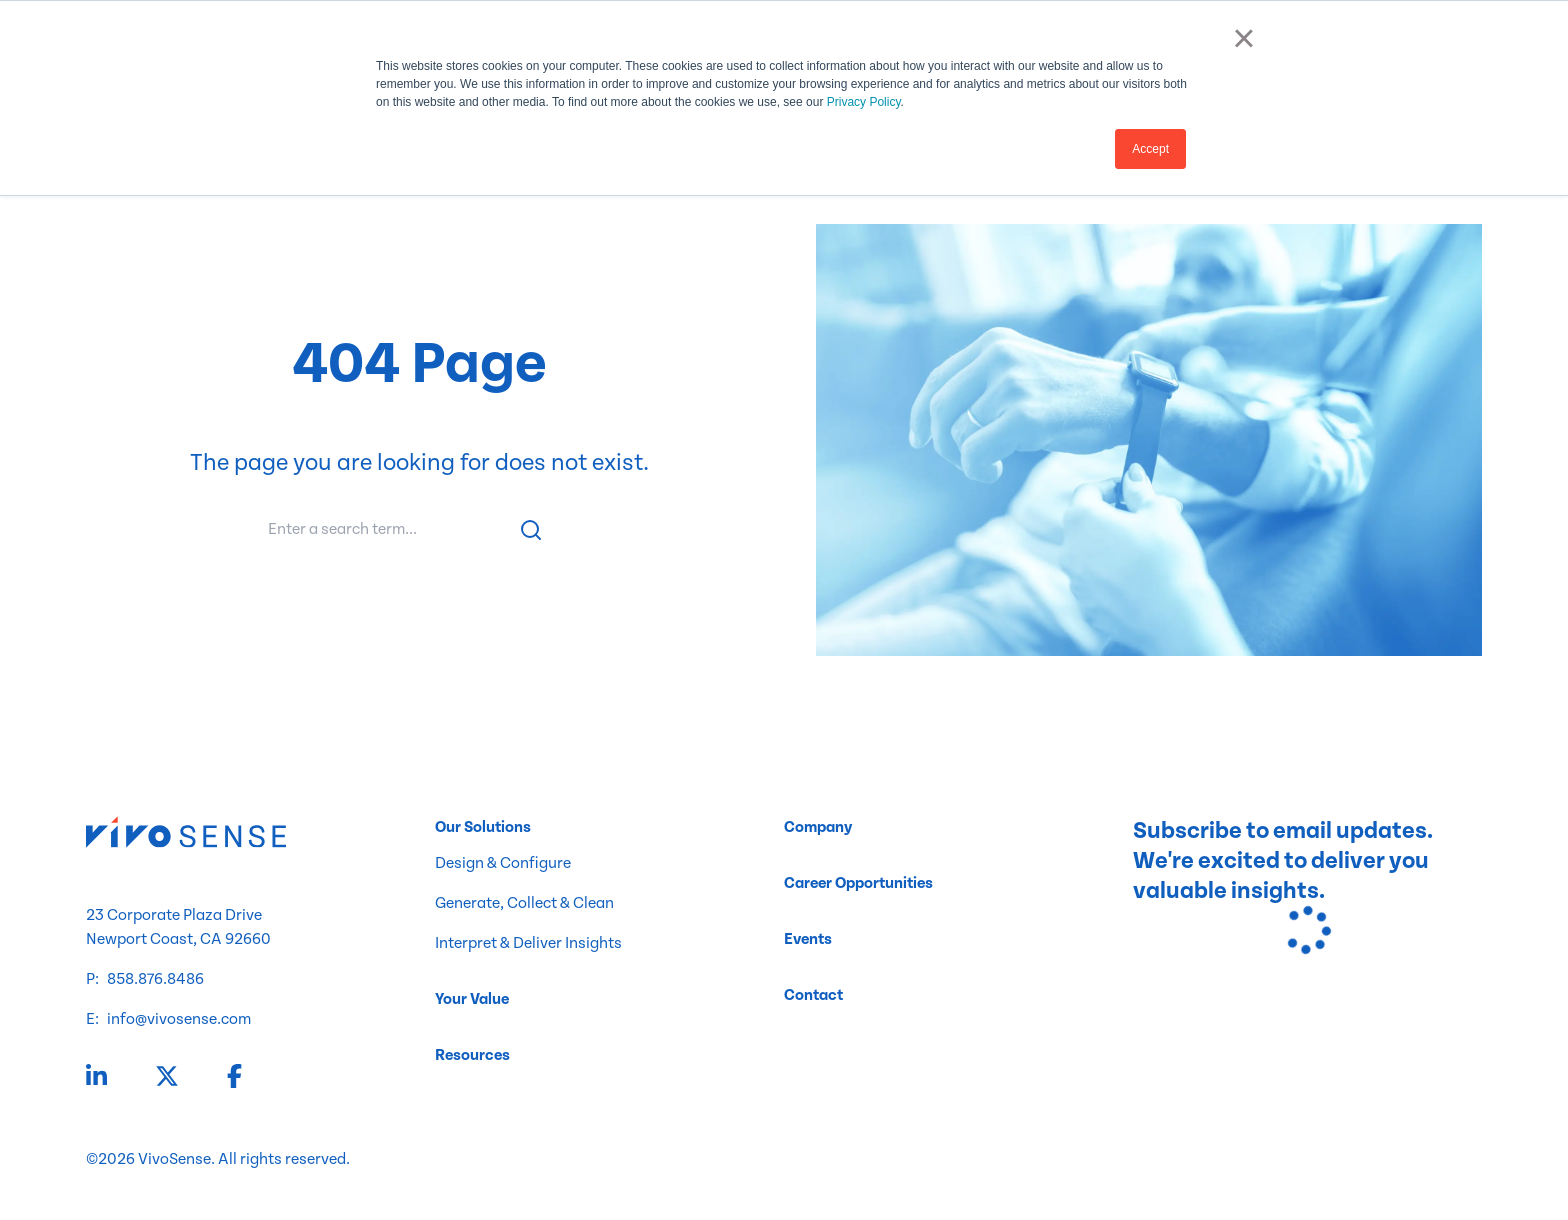 The image size is (1568, 1220). I want to click on Design & Configure, so click(503, 863).